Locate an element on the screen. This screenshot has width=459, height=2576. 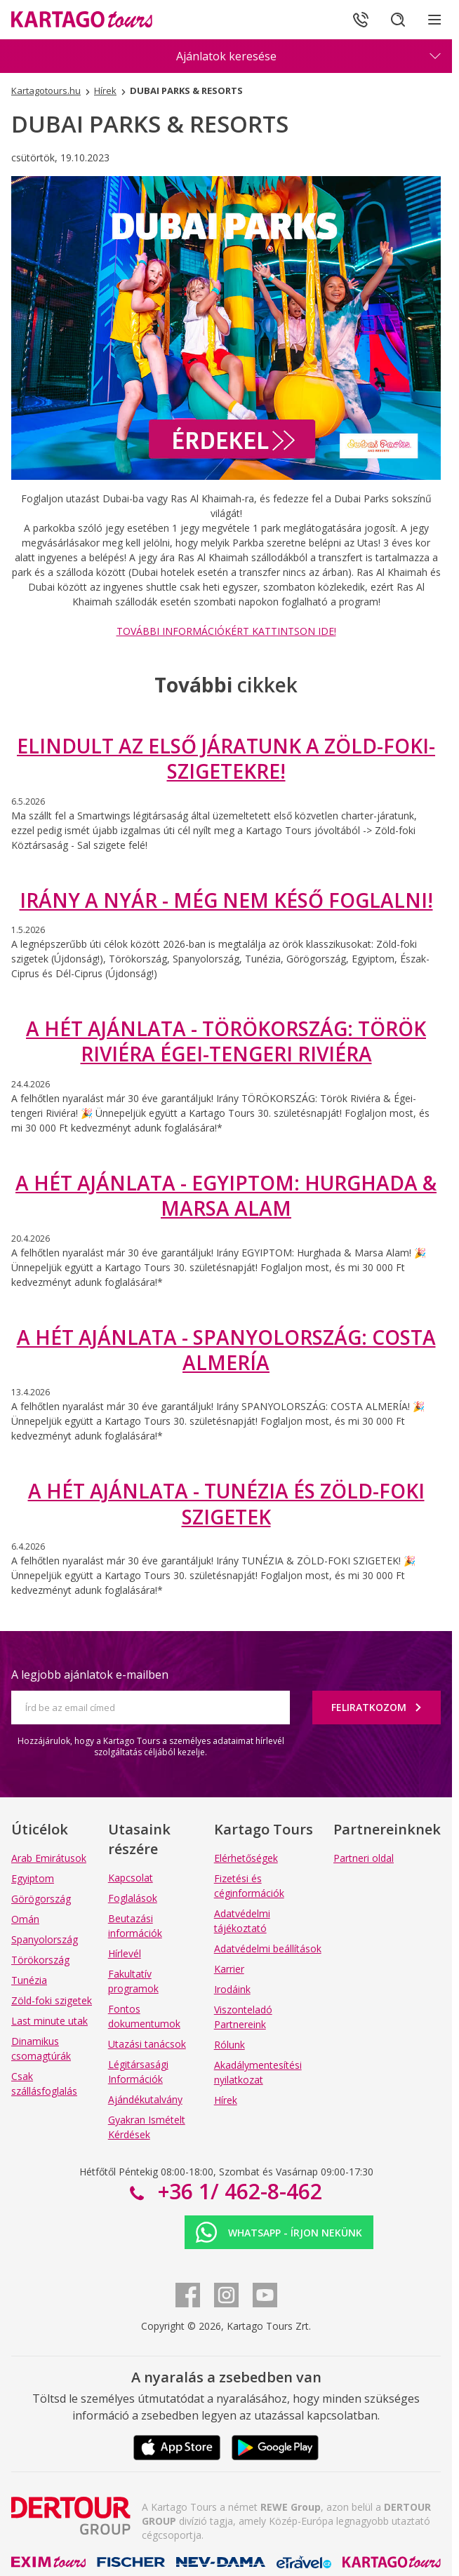
A HÉT AJÁNLATA - TUNÉZIA ÉS ZÖLD-FOKI SZIGETEK is located at coordinates (226, 1503).